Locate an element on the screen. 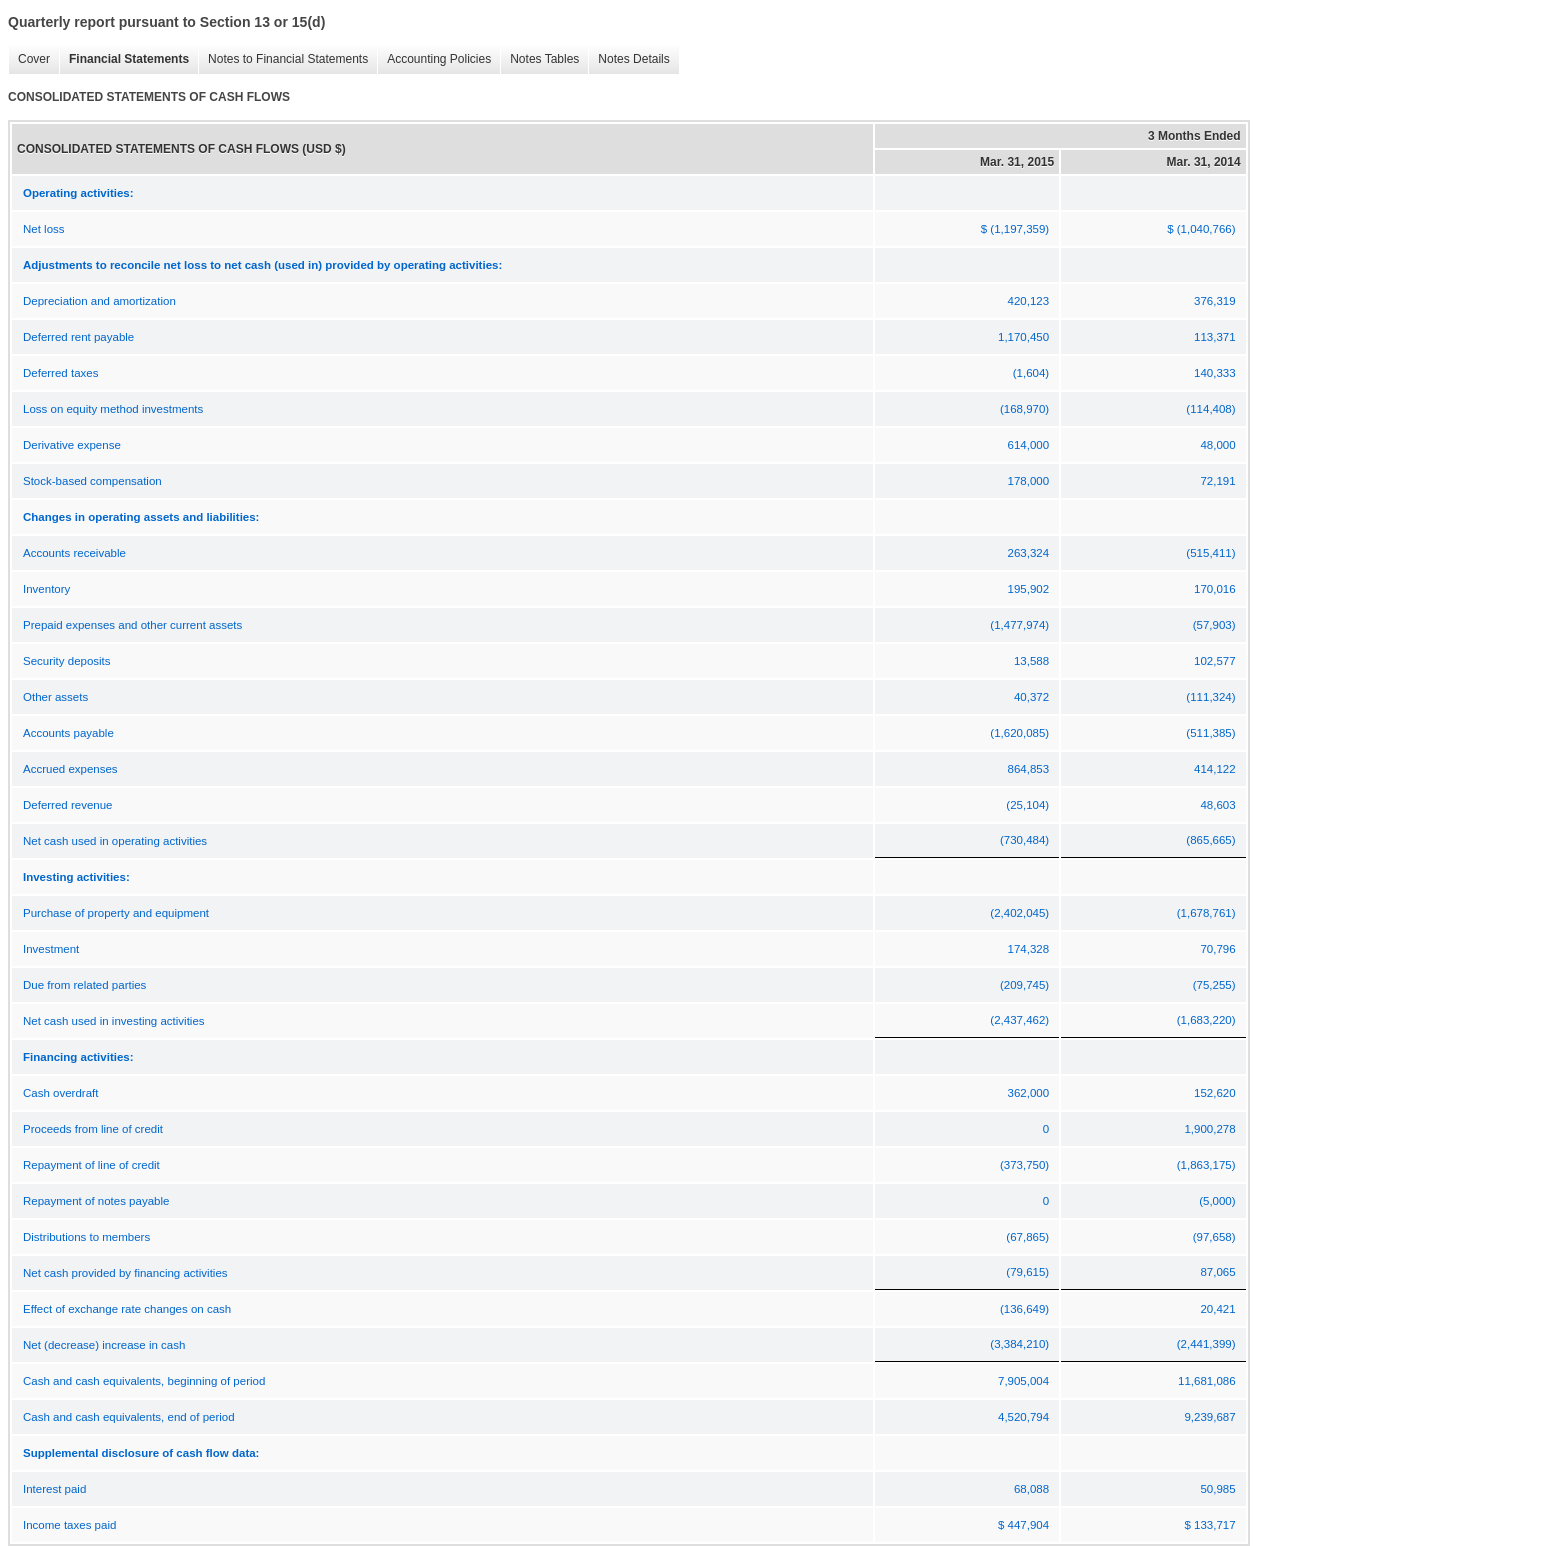  13,588 is located at coordinates (1031, 661).